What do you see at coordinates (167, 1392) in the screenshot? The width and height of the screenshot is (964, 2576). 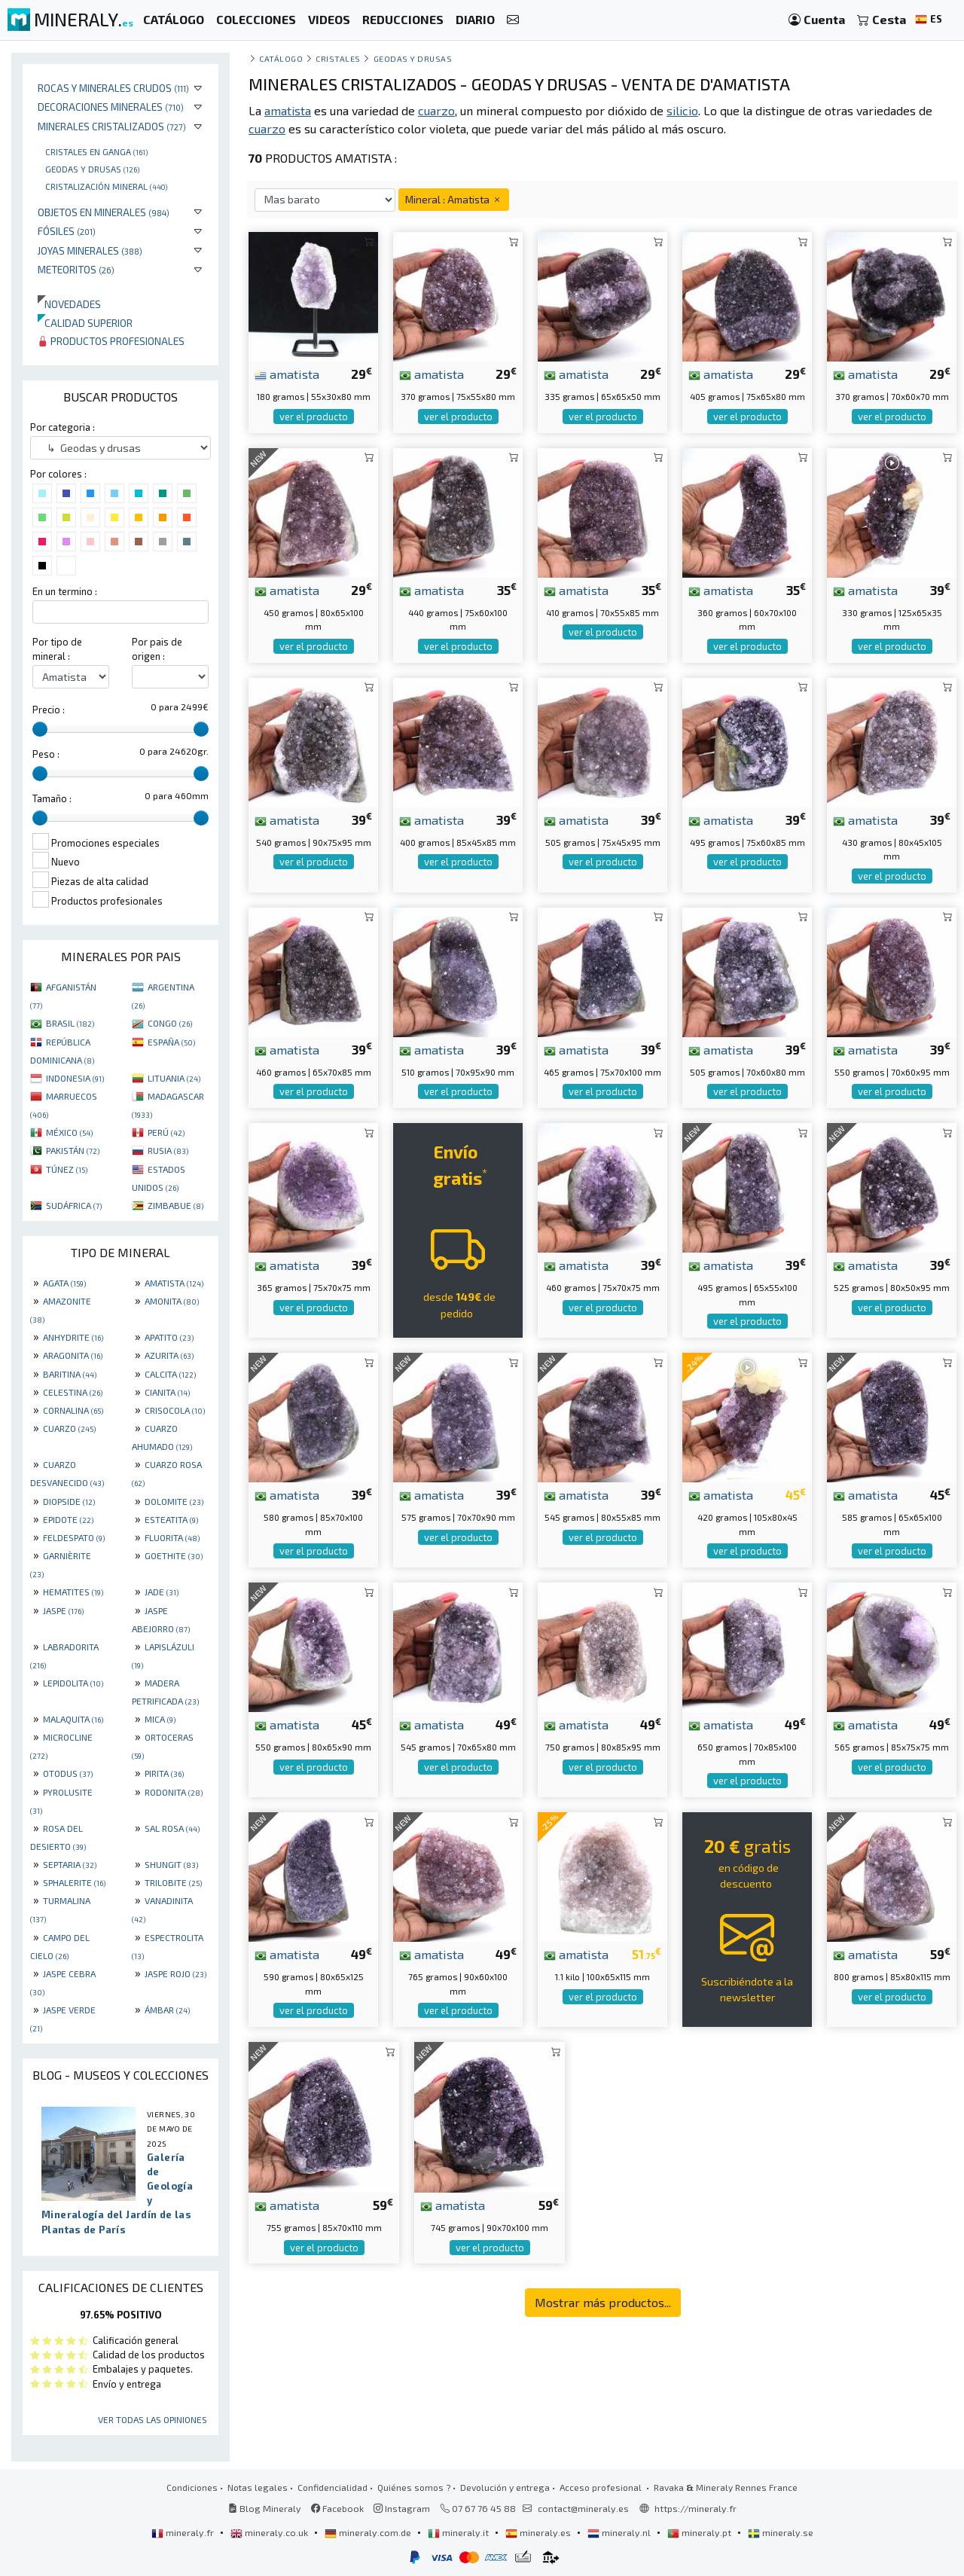 I see `CIANITA` at bounding box center [167, 1392].